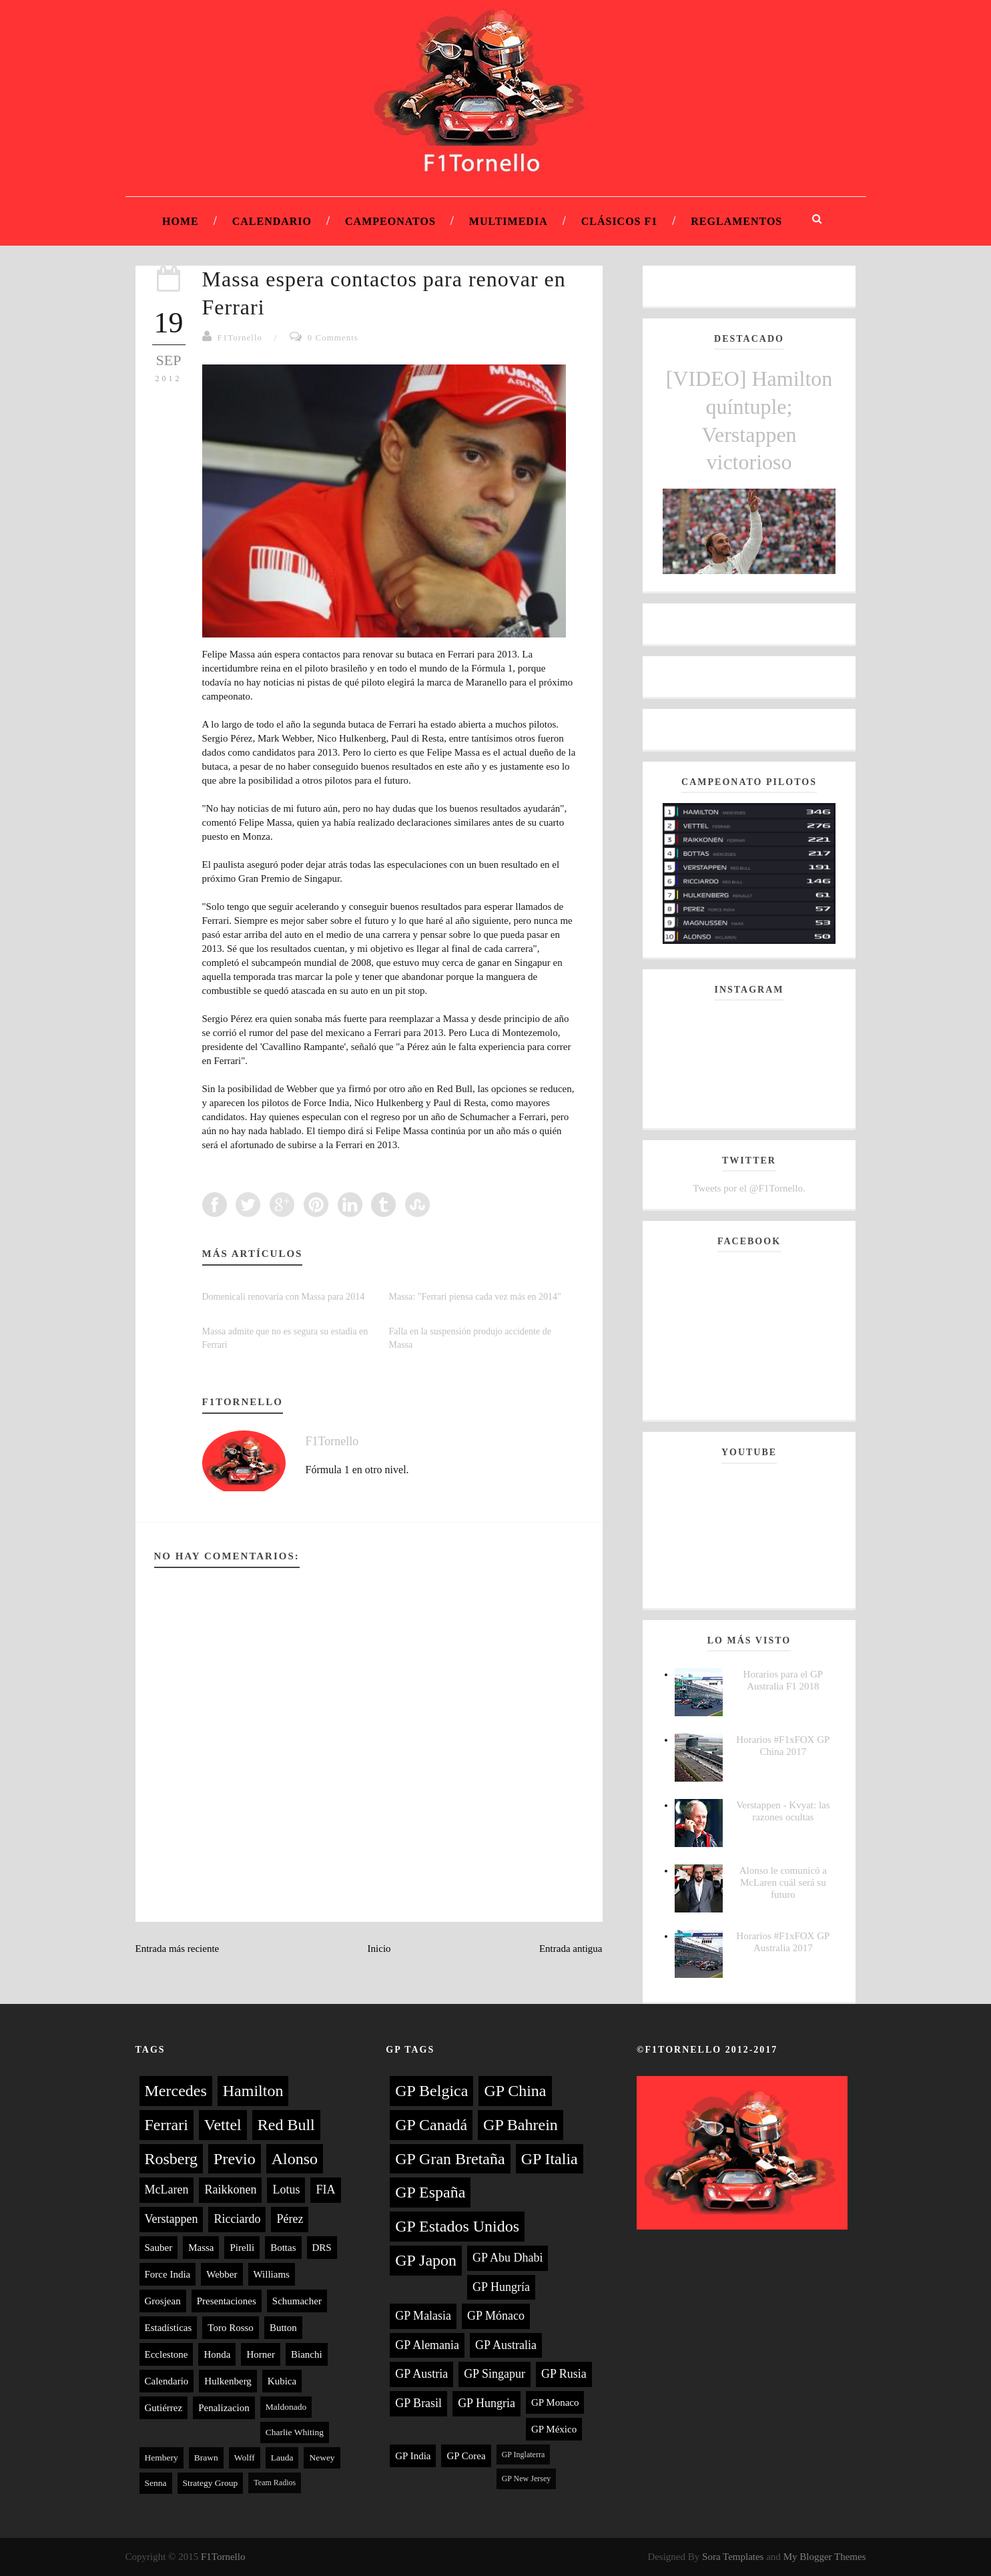  What do you see at coordinates (390, 221) in the screenshot?
I see `Campeonatos` at bounding box center [390, 221].